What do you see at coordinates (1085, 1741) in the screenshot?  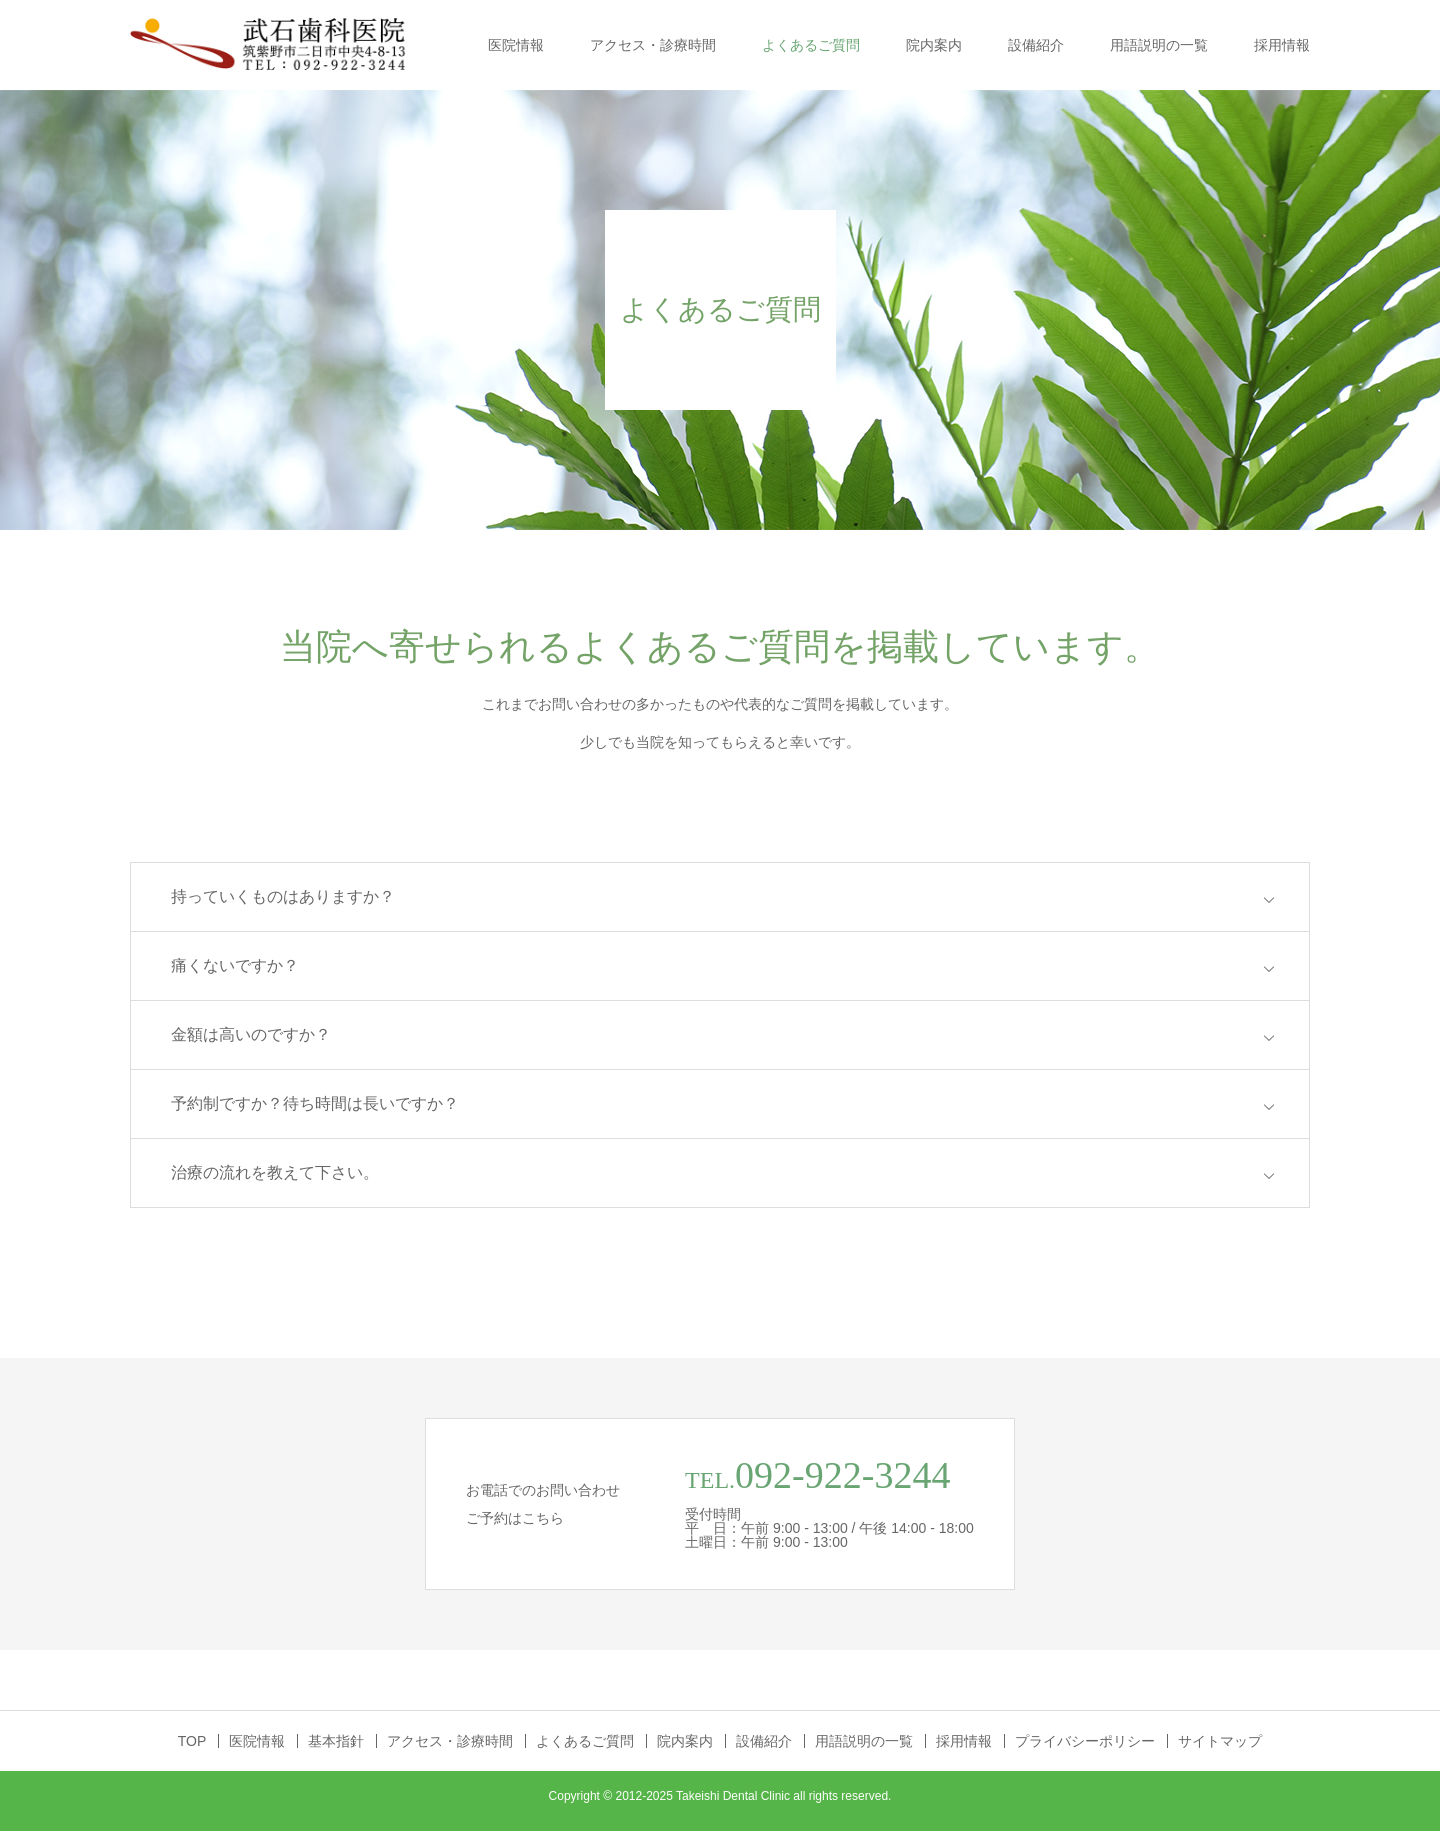 I see `プライバシーポリシー` at bounding box center [1085, 1741].